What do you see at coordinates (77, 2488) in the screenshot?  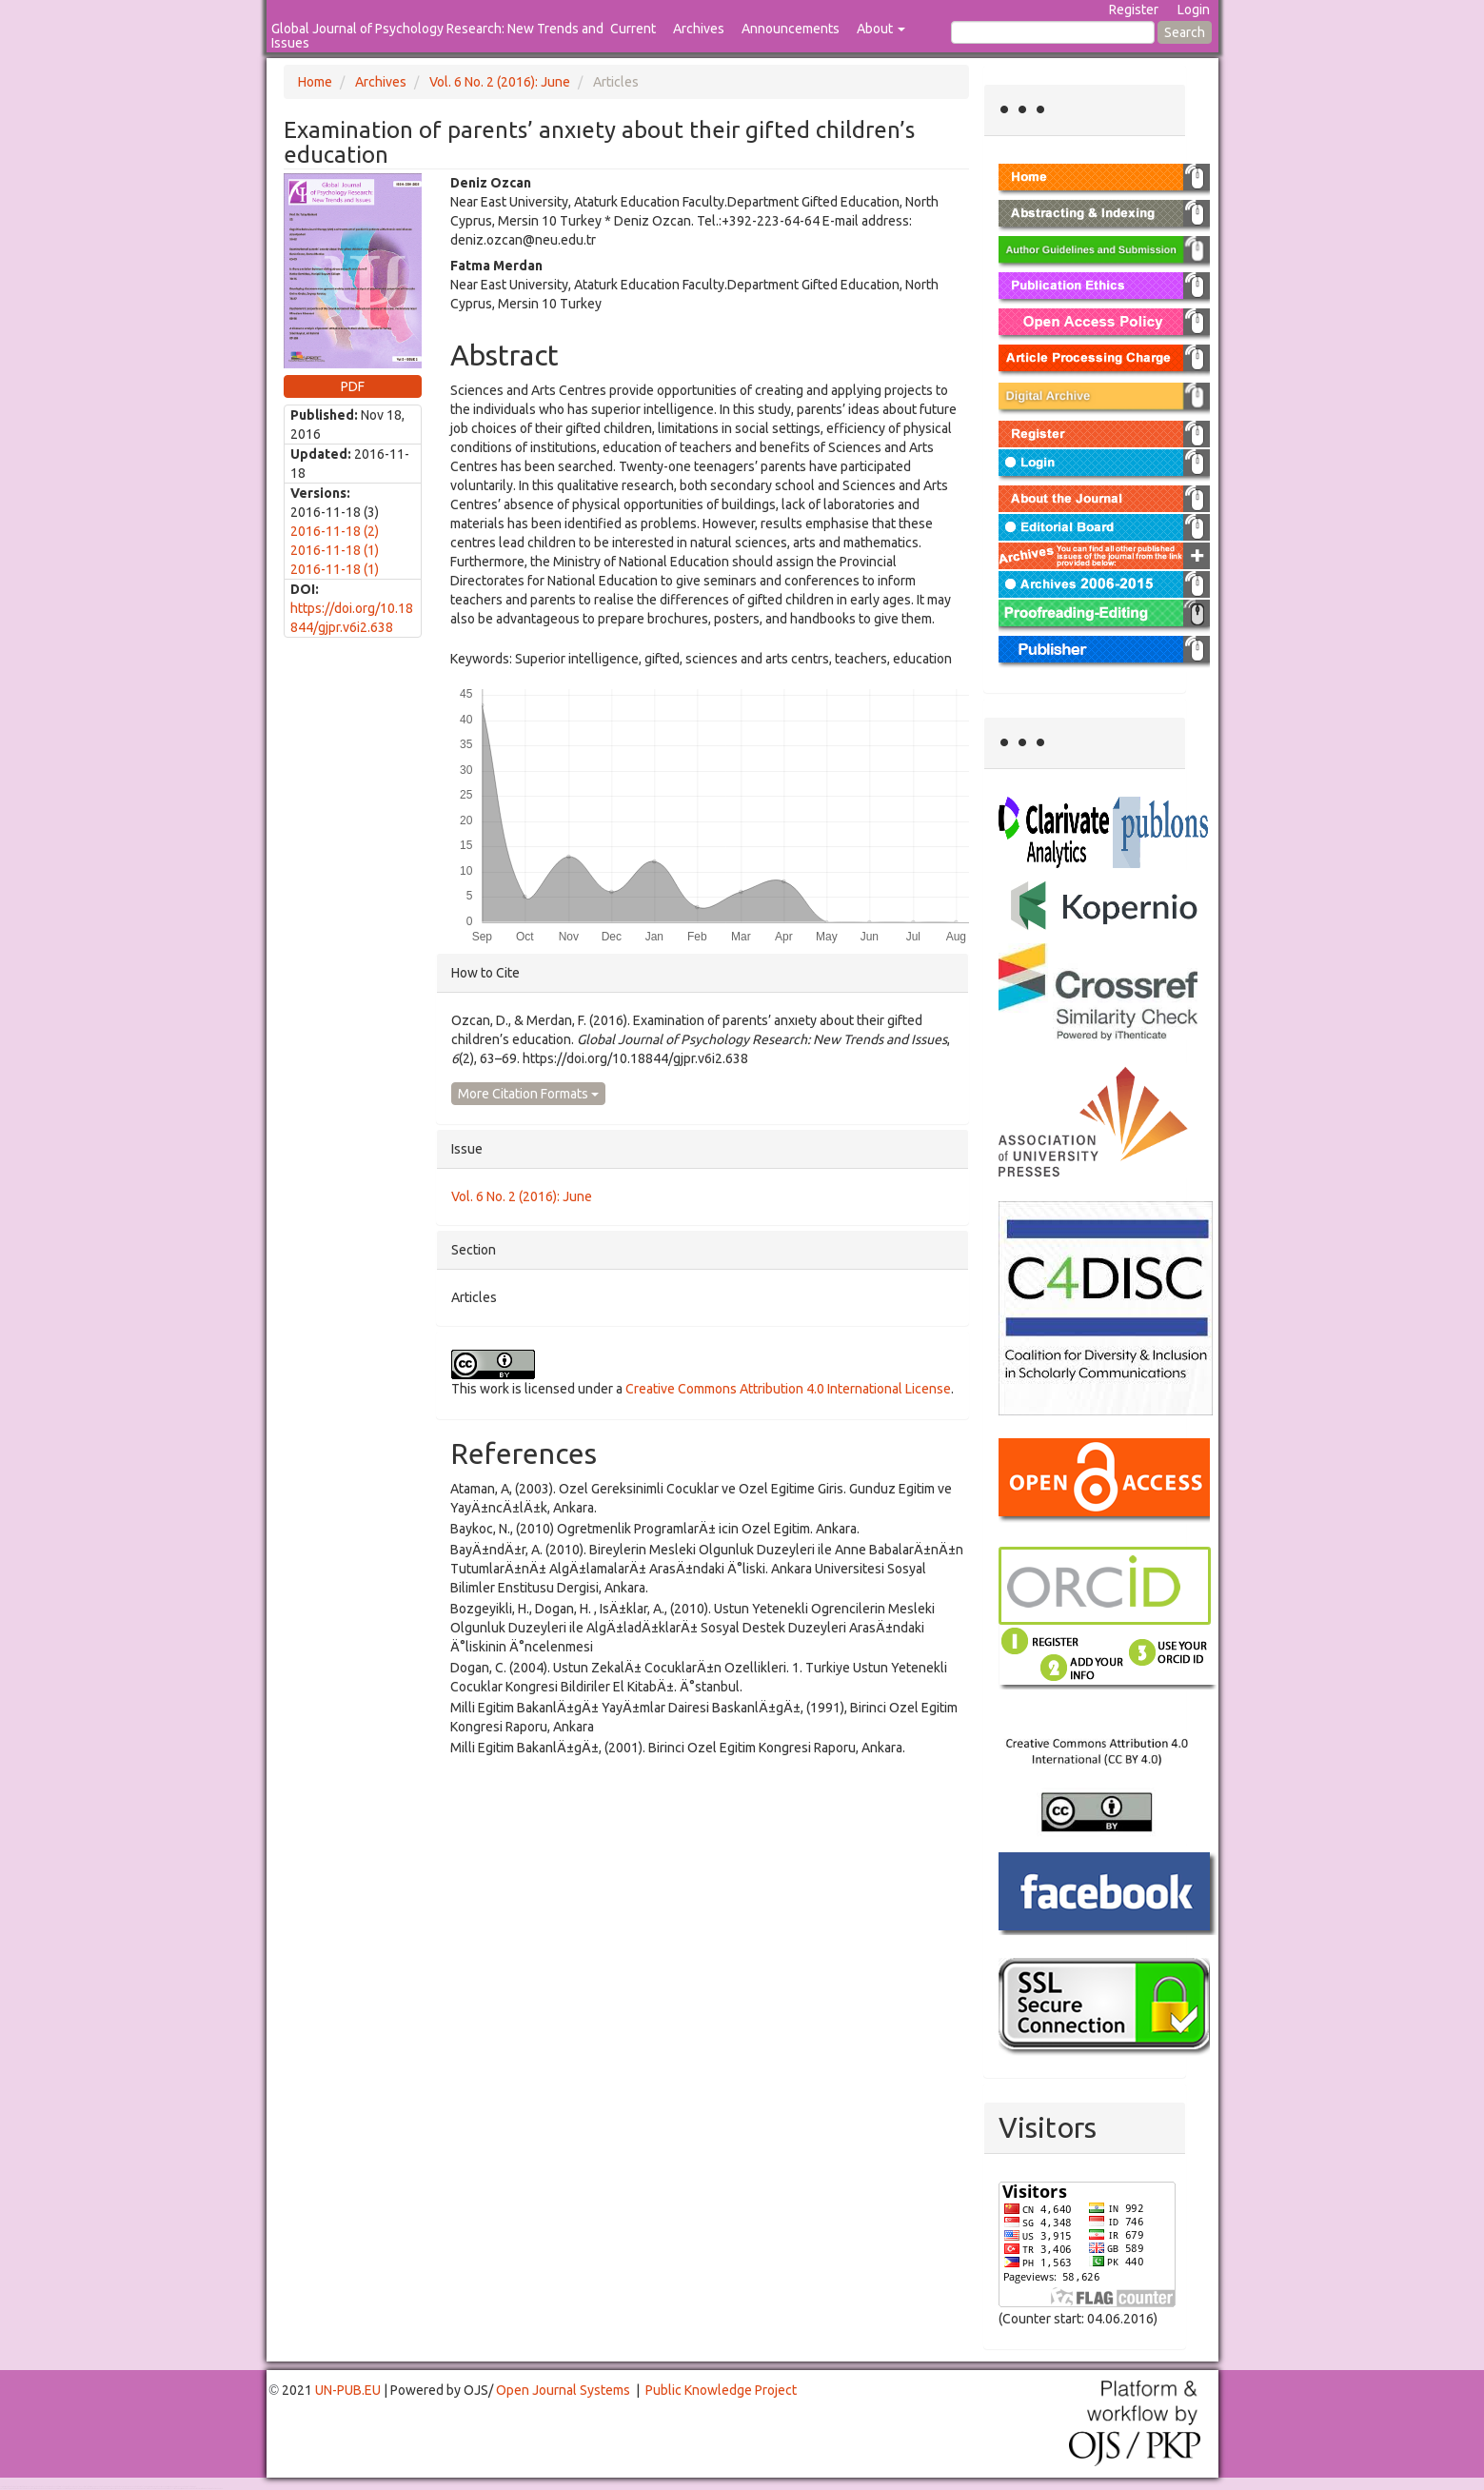 I see `Mahjong` at bounding box center [77, 2488].